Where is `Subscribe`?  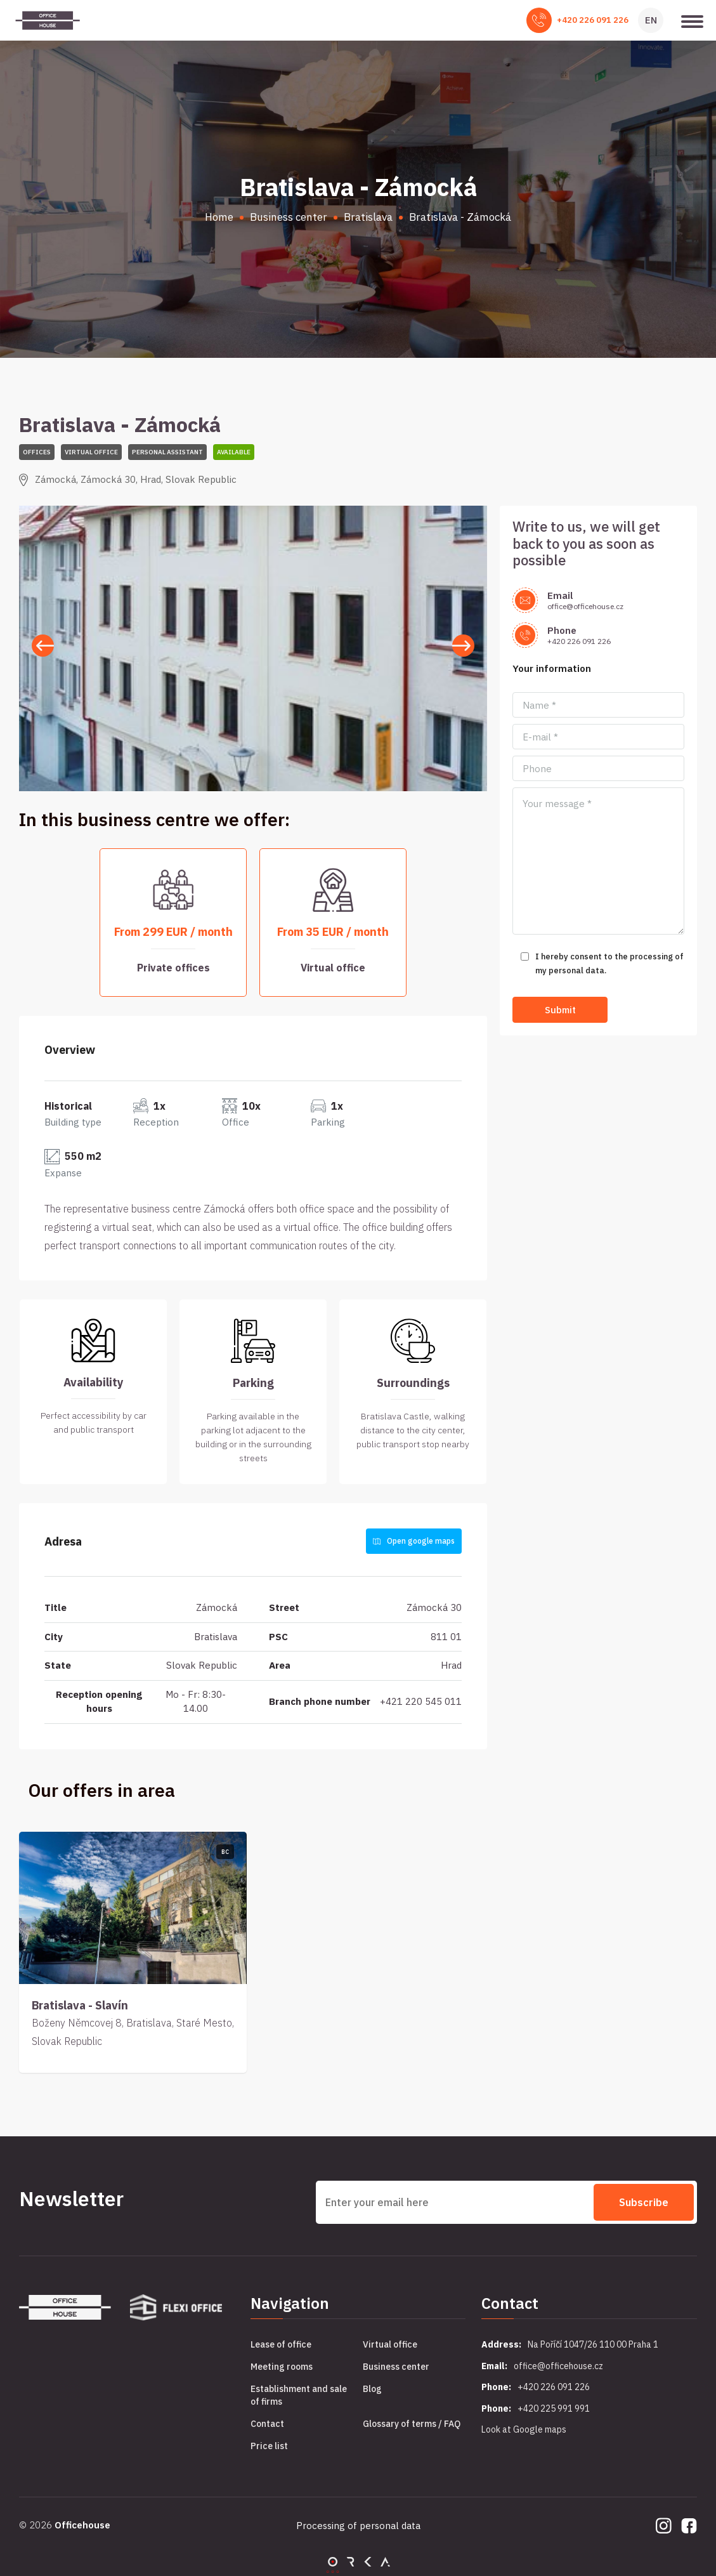
Subscribe is located at coordinates (643, 2202).